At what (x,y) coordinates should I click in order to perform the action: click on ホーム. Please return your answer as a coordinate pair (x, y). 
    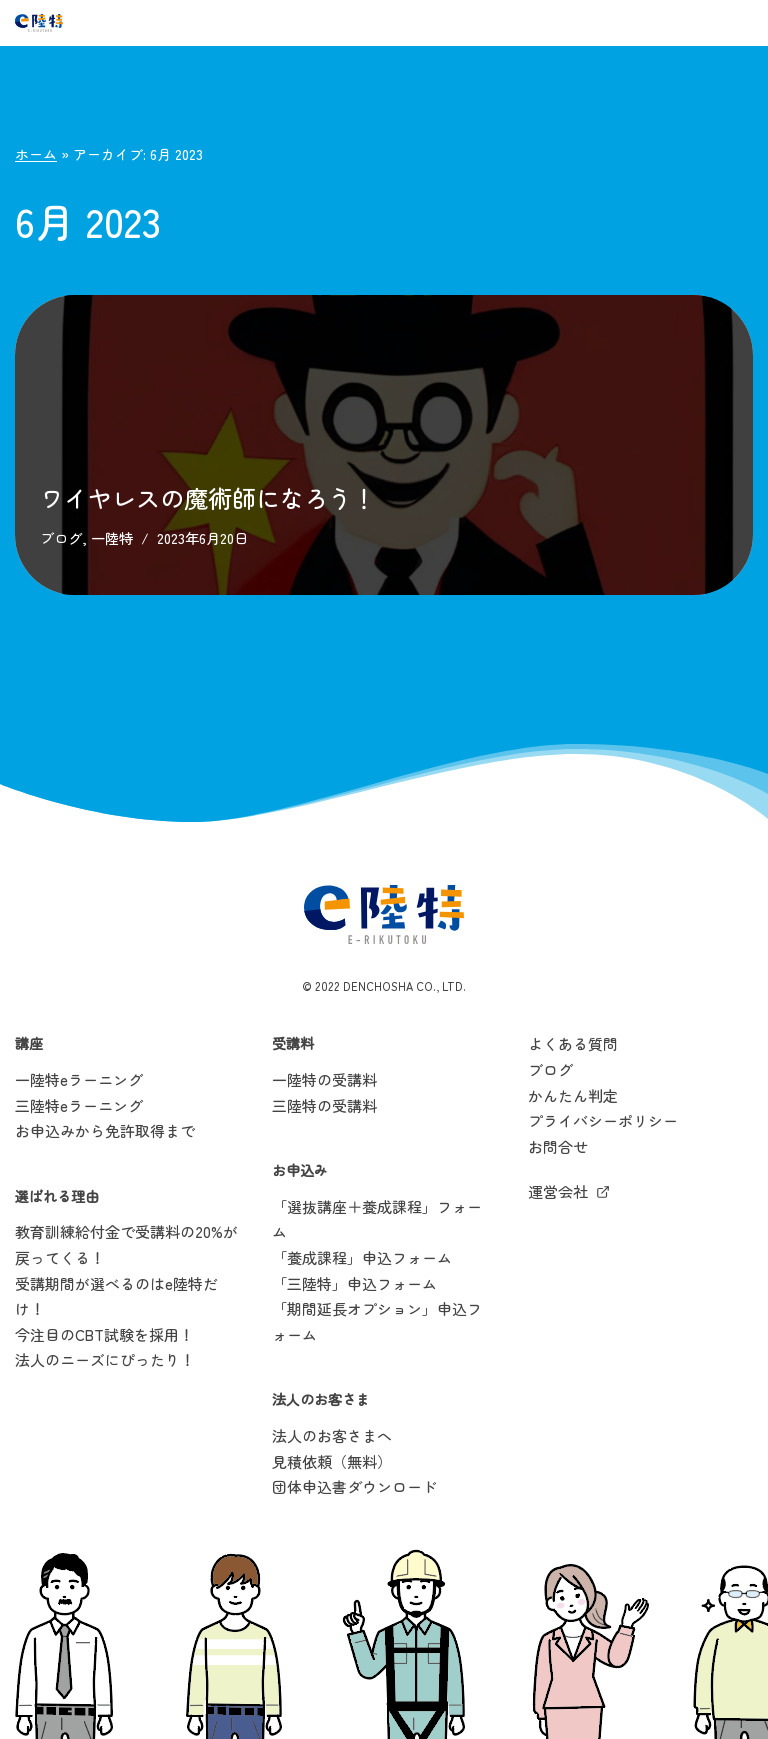
    Looking at the image, I should click on (36, 154).